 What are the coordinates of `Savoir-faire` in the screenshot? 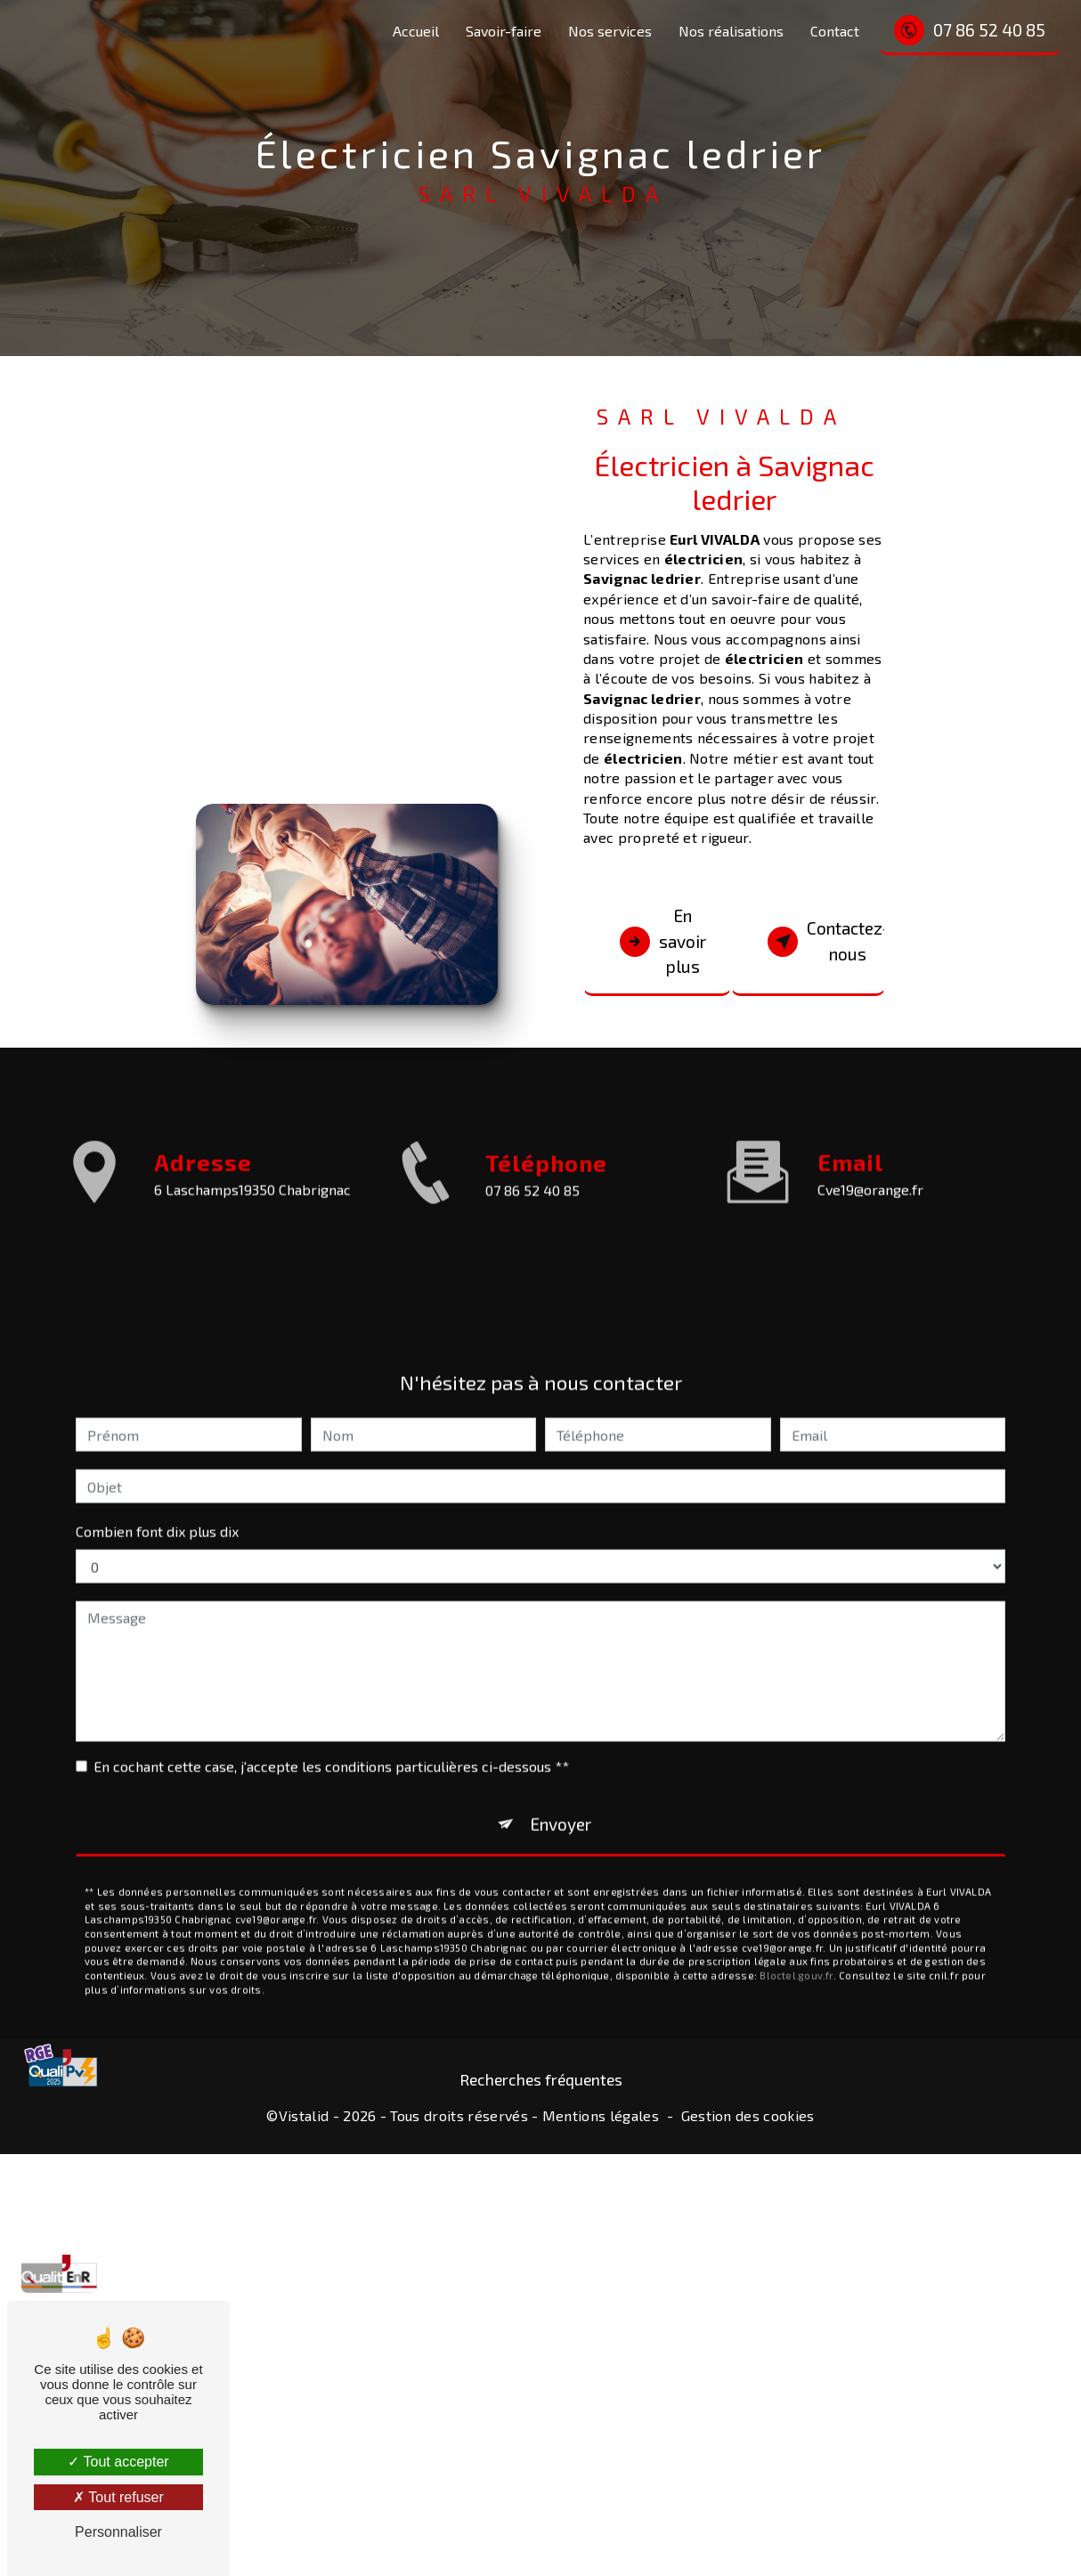 It's located at (503, 30).